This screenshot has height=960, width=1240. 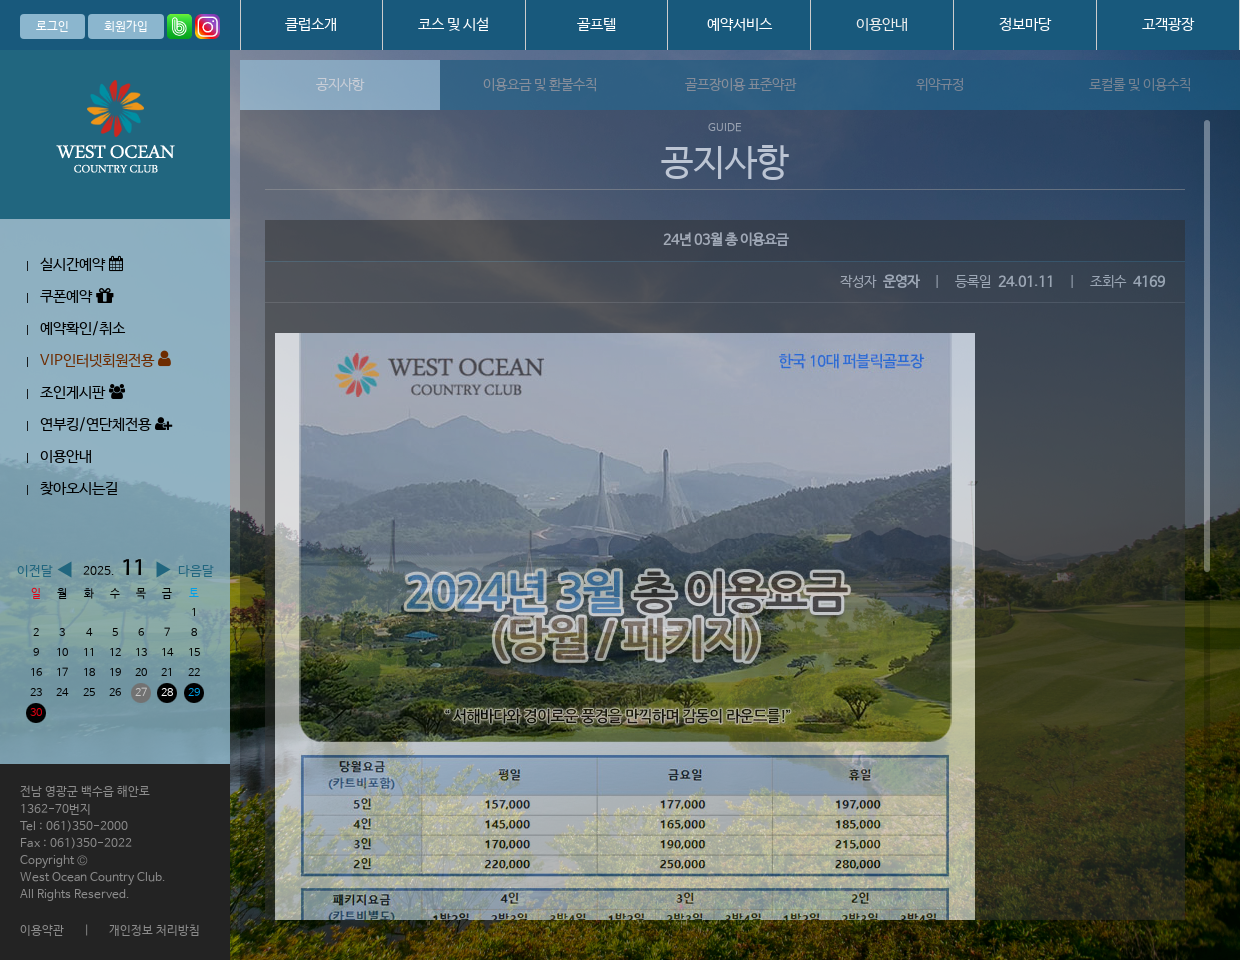 I want to click on 코스 및 시설, so click(x=453, y=24).